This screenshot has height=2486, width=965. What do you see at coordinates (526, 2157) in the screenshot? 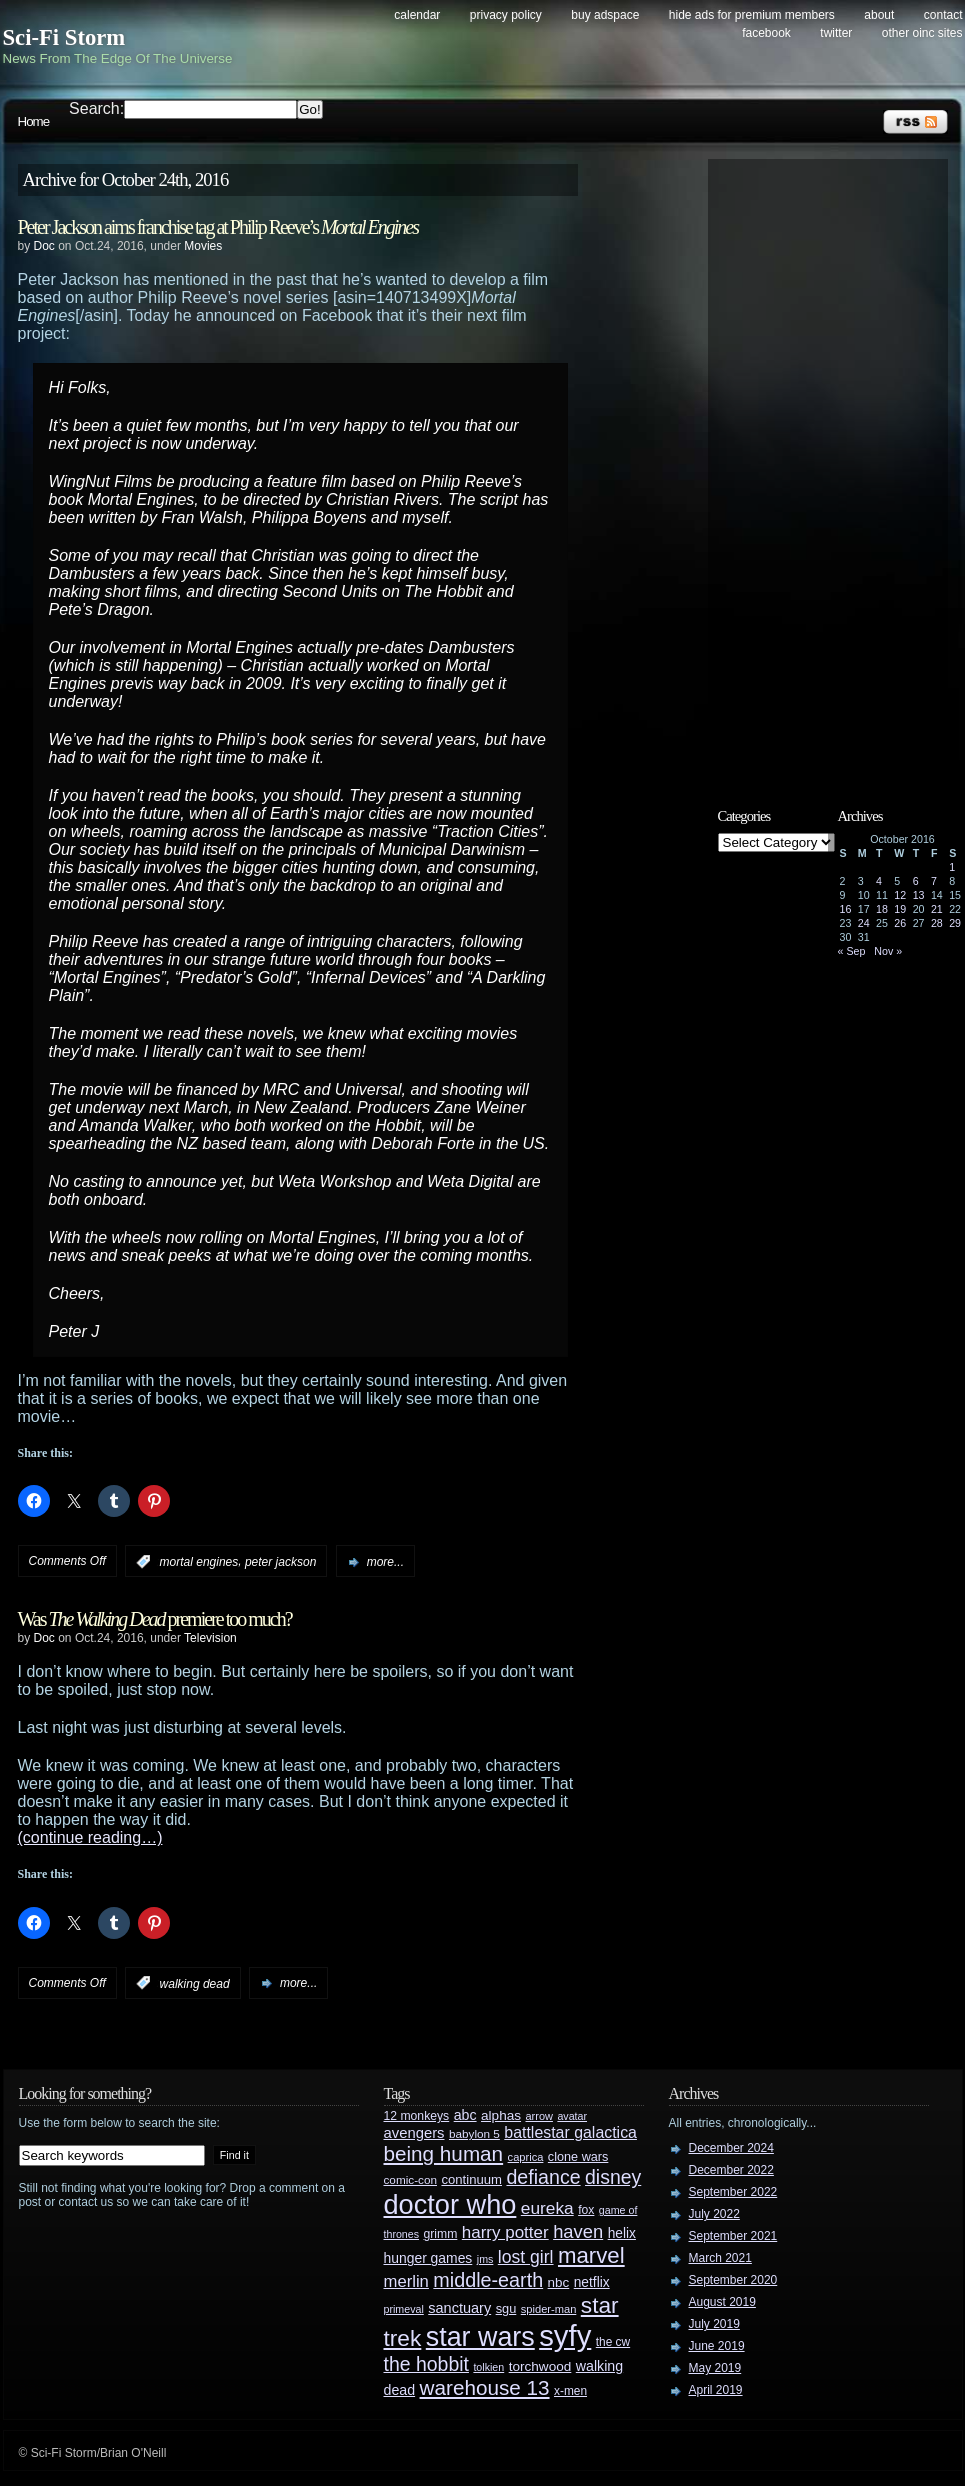
I see `caprica [caprica (25 items)]` at bounding box center [526, 2157].